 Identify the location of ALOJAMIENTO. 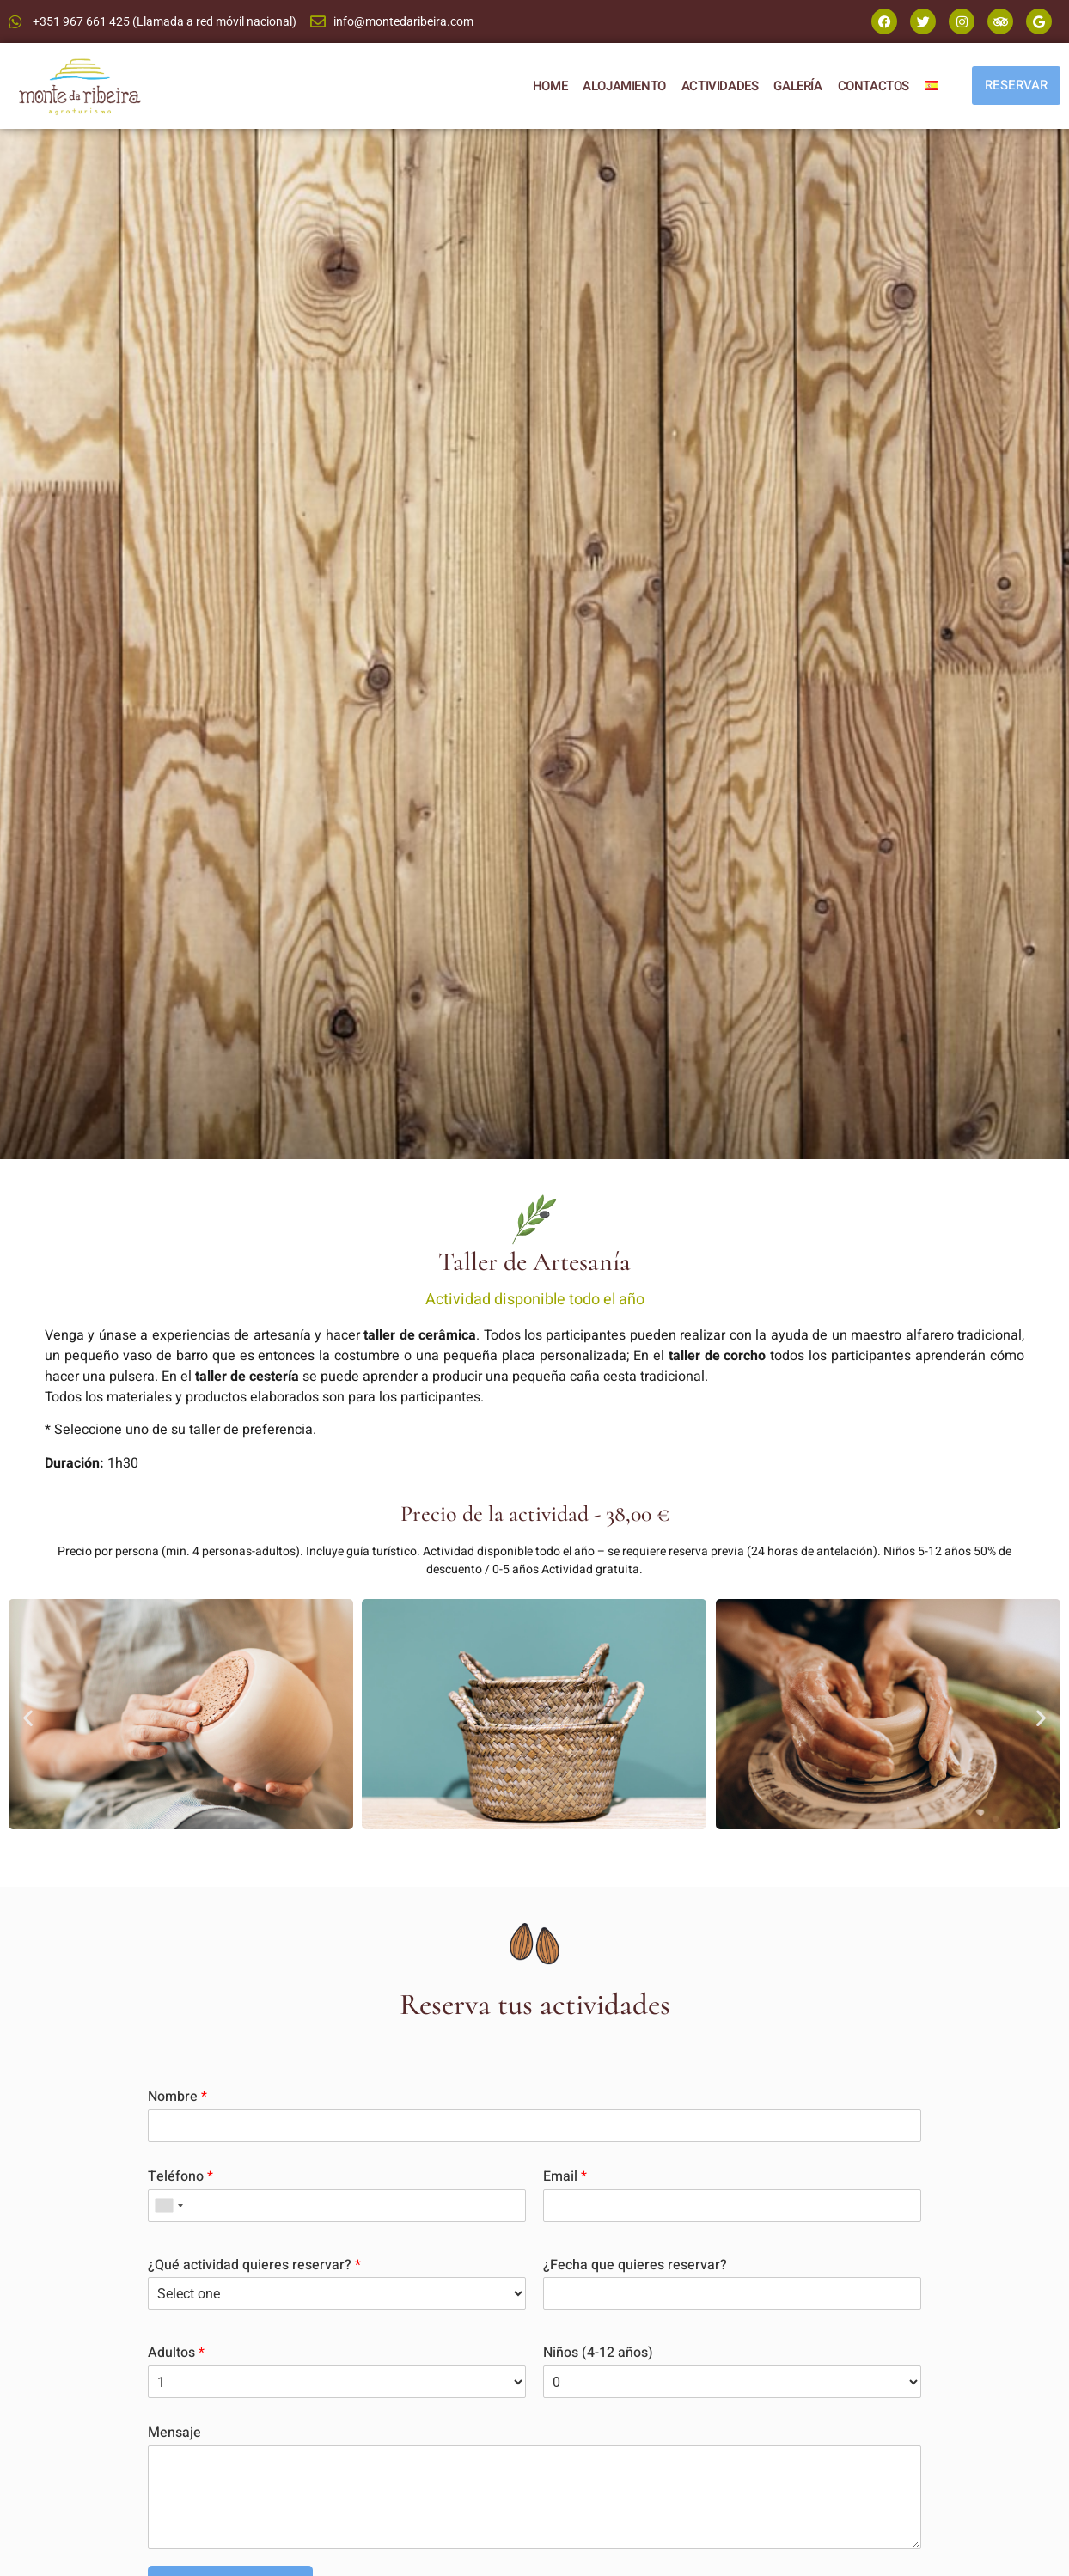
(624, 85).